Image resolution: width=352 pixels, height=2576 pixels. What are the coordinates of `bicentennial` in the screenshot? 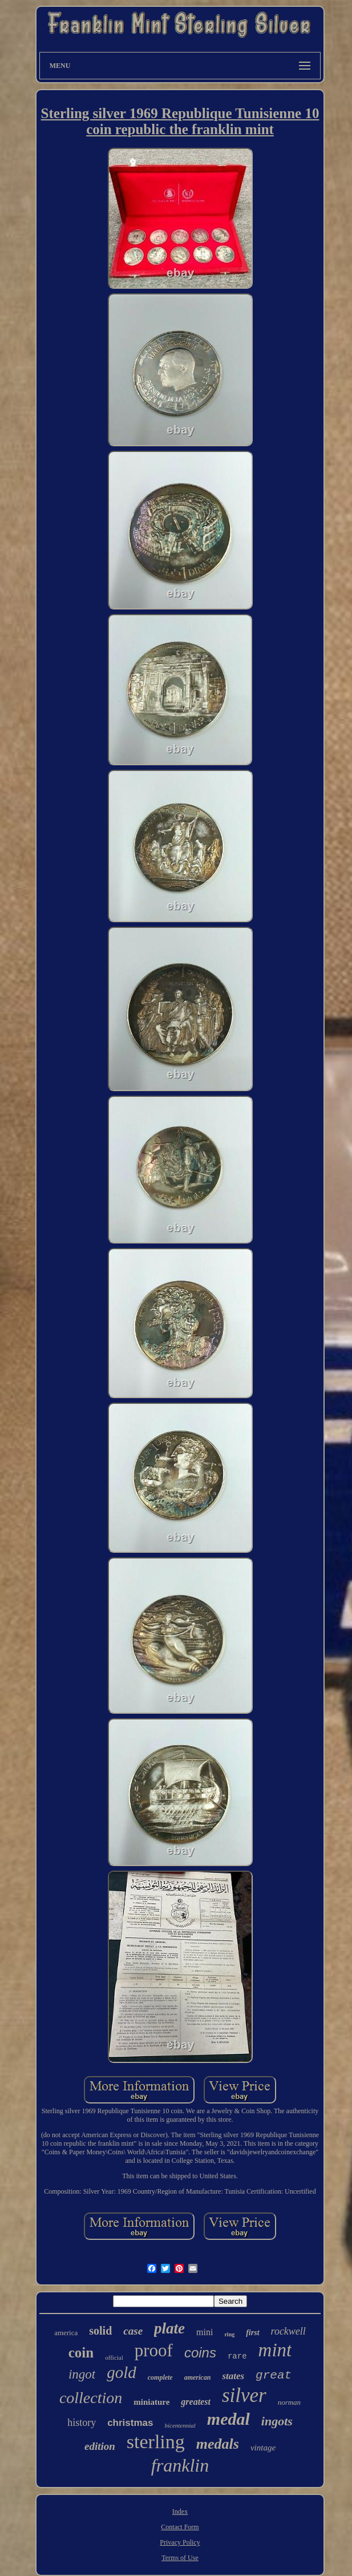 It's located at (179, 2425).